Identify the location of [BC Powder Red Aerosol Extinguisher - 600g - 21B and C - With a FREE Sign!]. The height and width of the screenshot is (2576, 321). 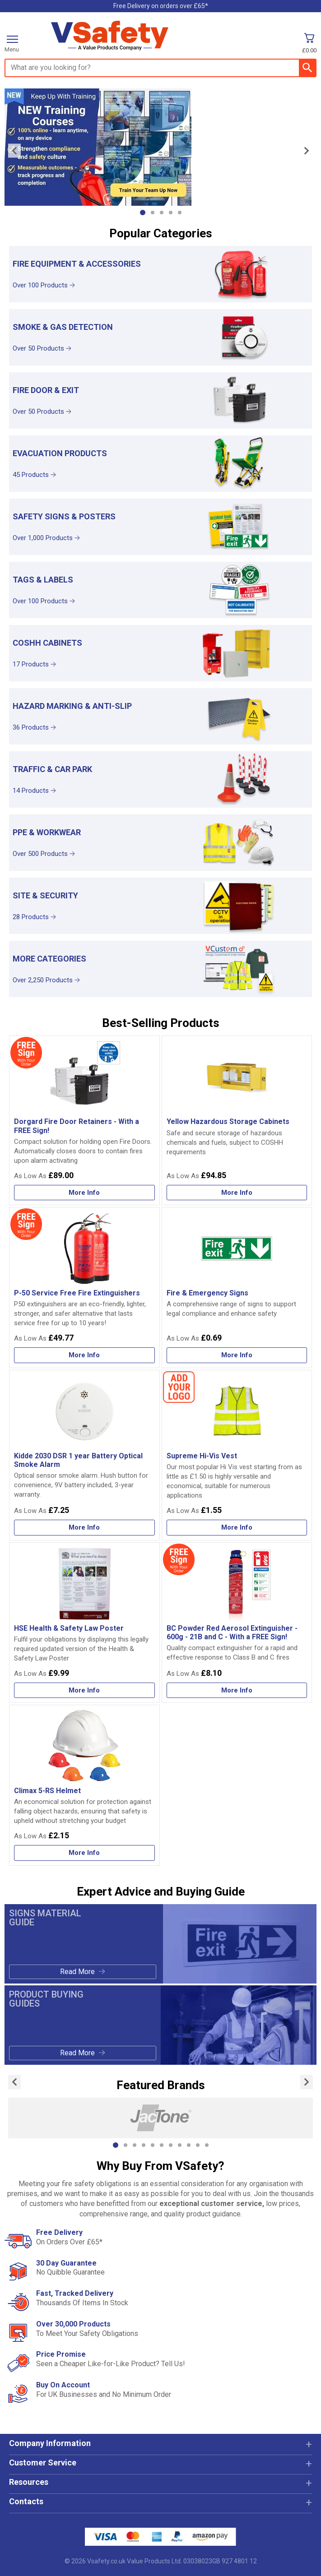
(237, 1622).